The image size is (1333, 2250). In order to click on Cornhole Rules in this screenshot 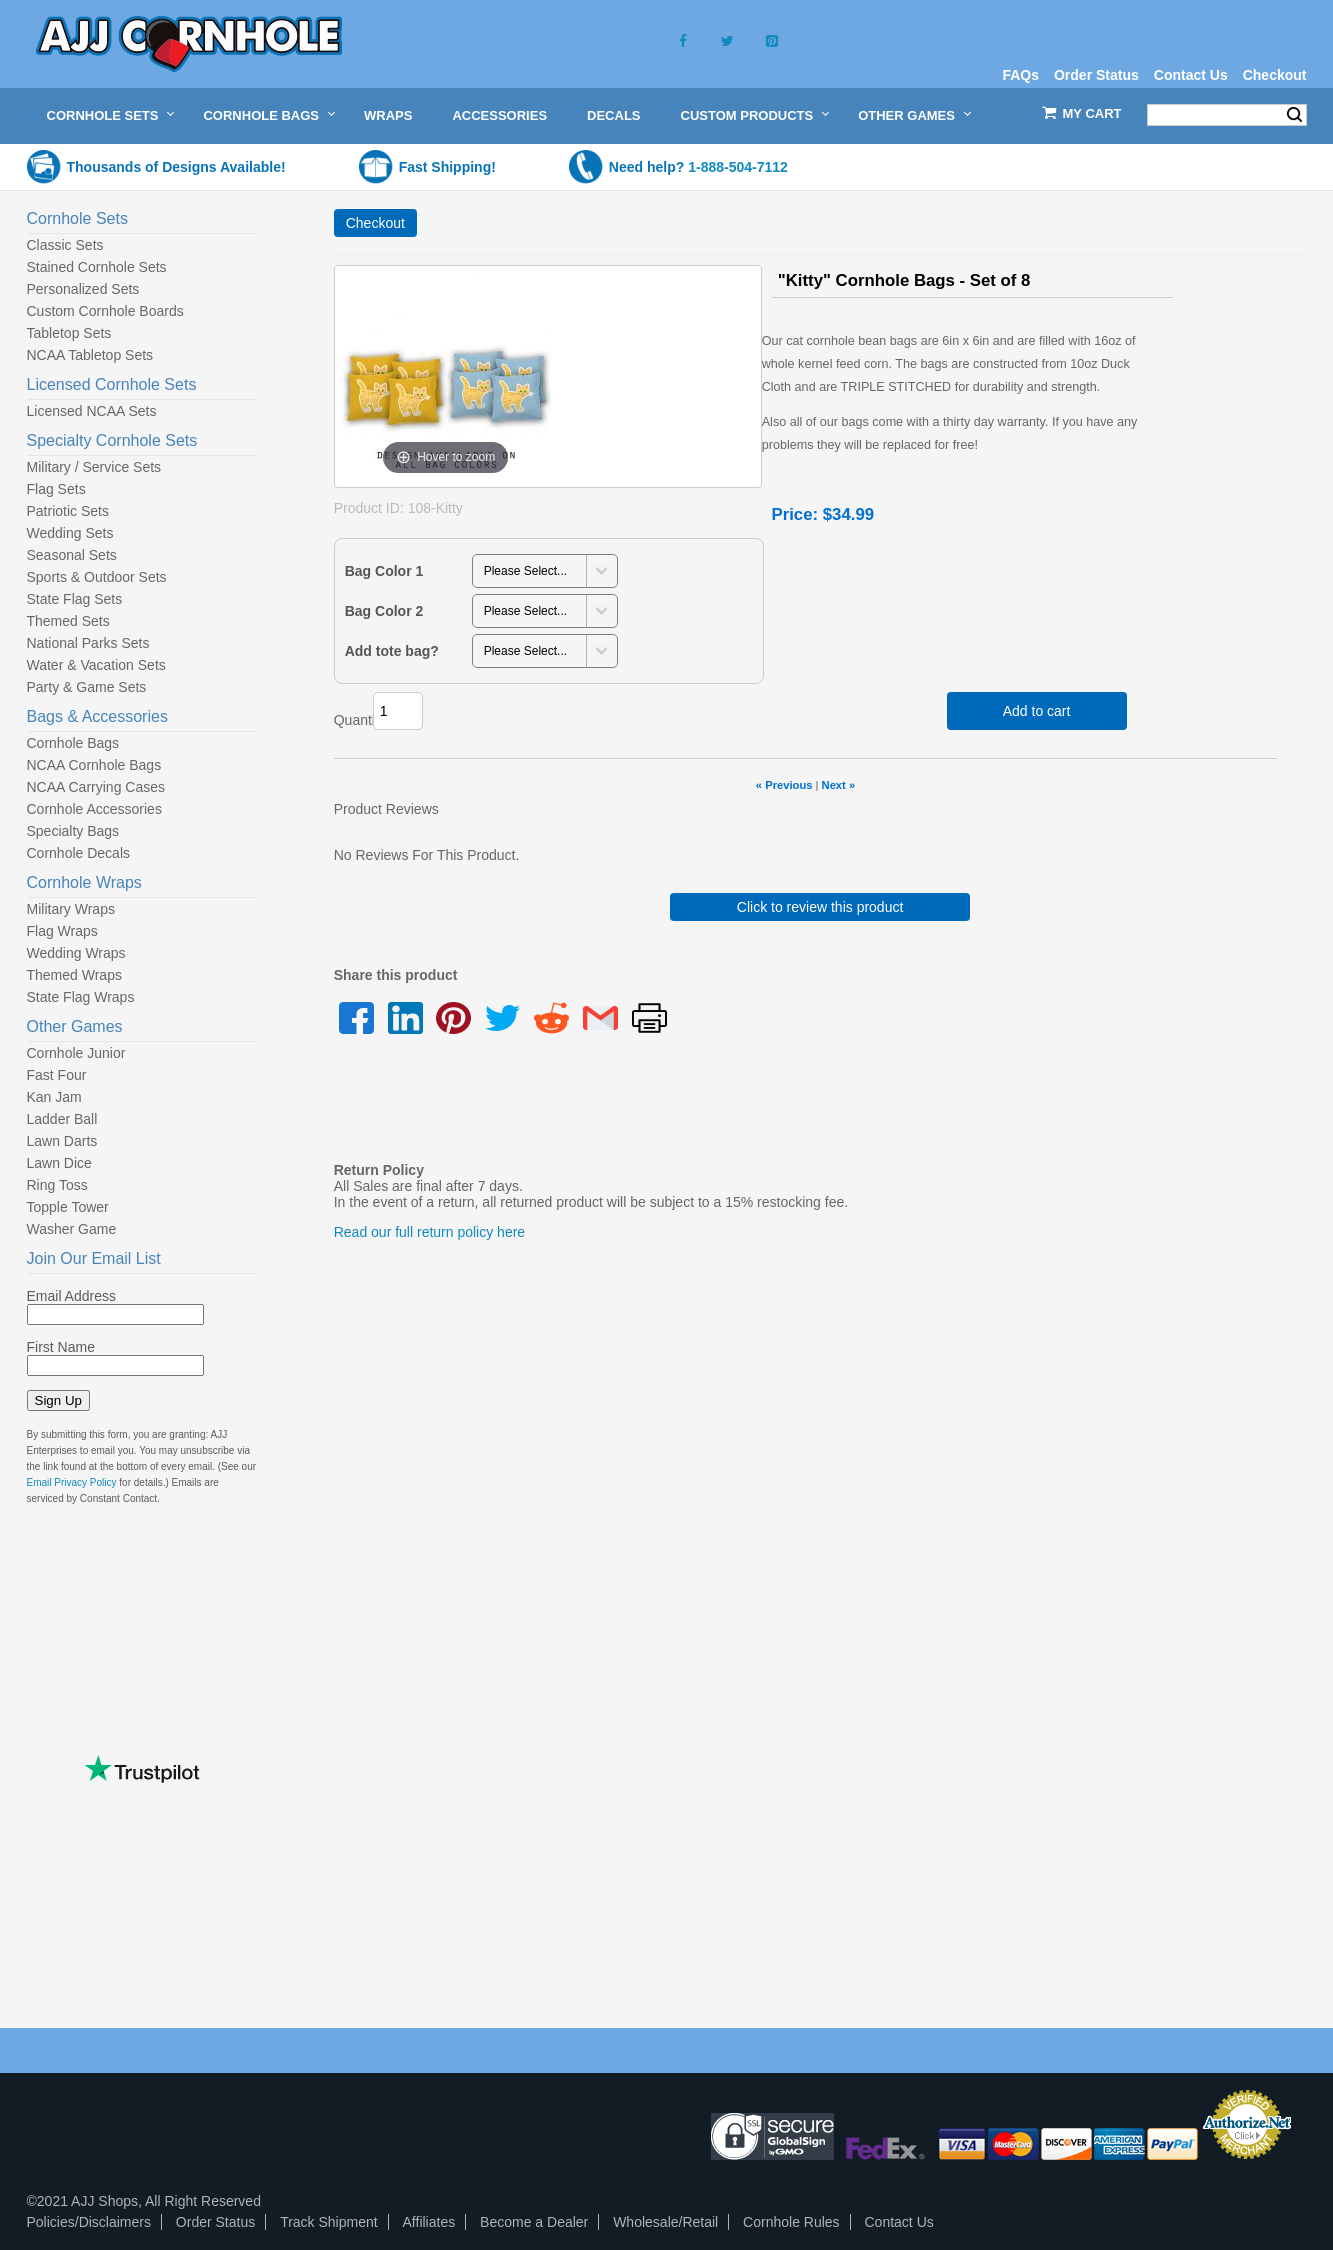, I will do `click(791, 2222)`.